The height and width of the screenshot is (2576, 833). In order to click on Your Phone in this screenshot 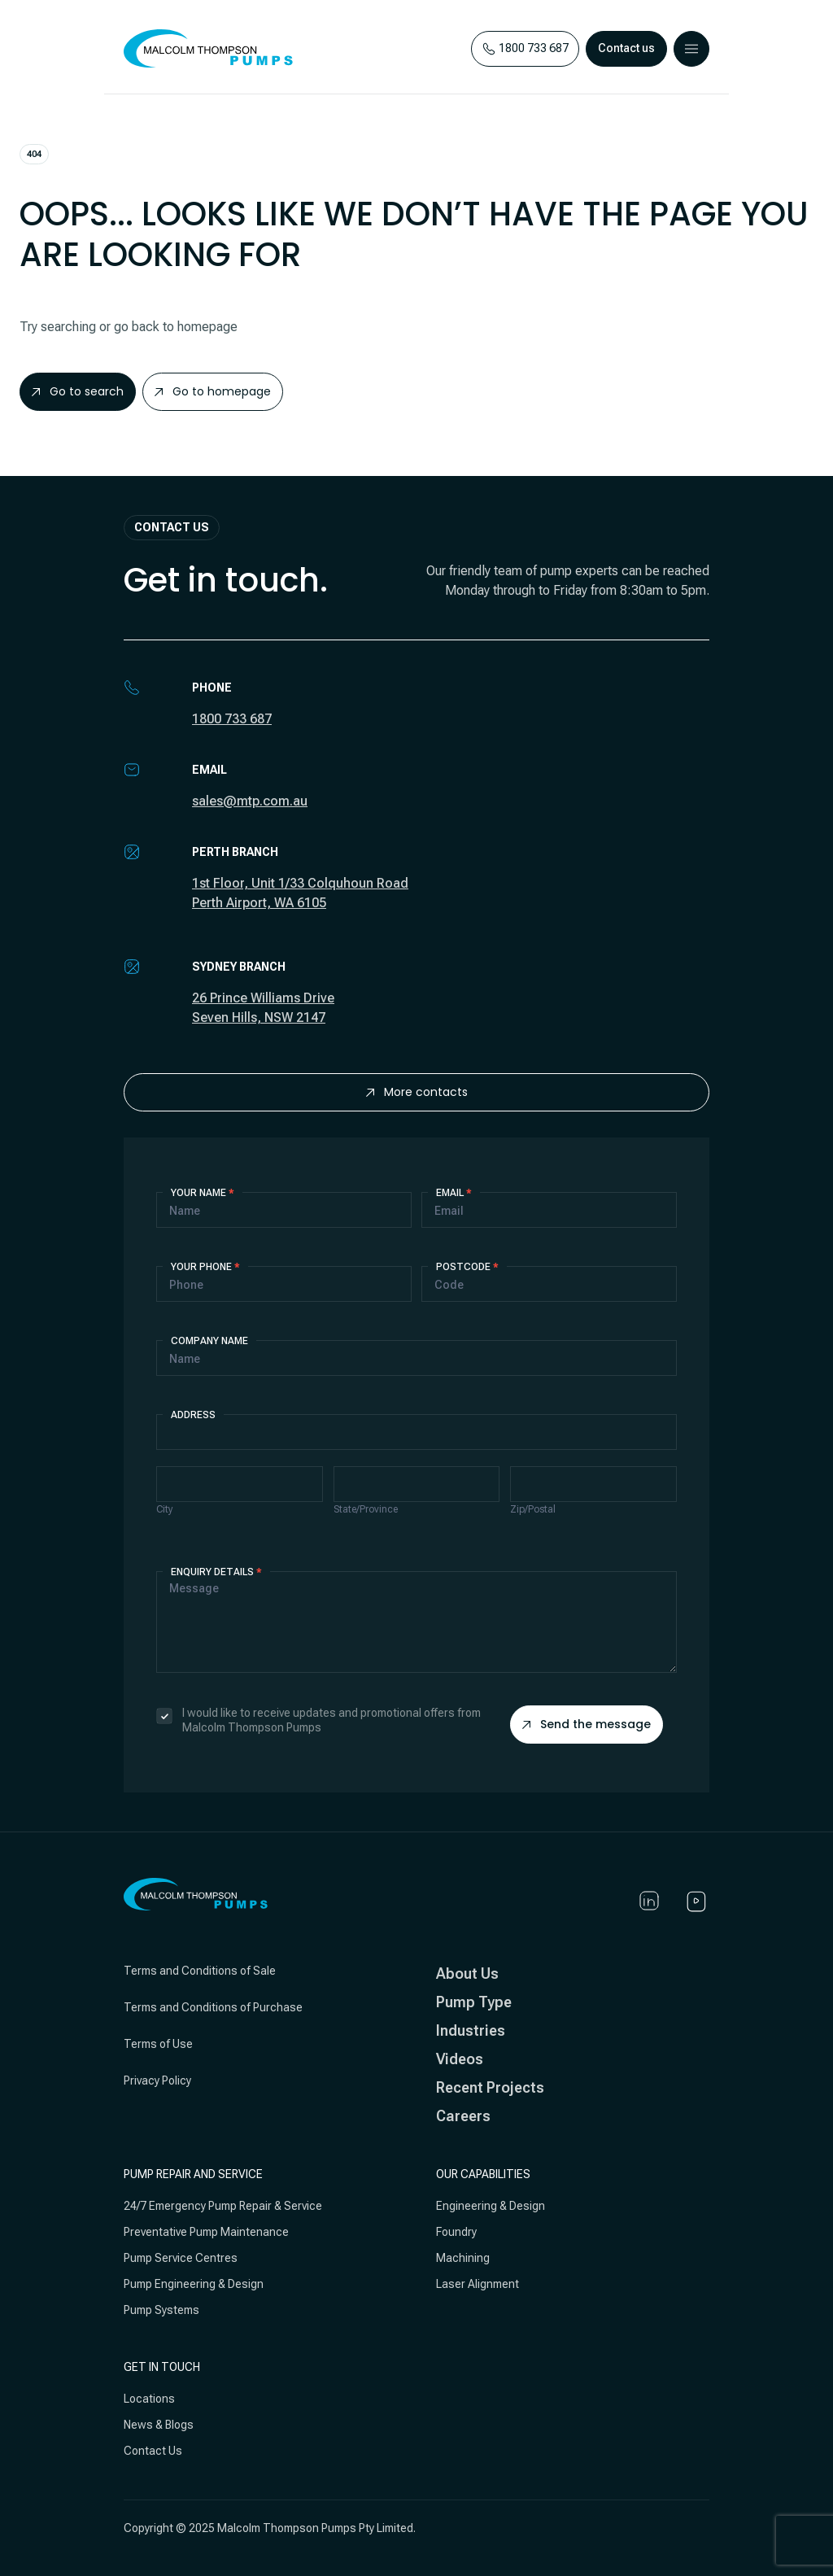, I will do `click(205, 1267)`.